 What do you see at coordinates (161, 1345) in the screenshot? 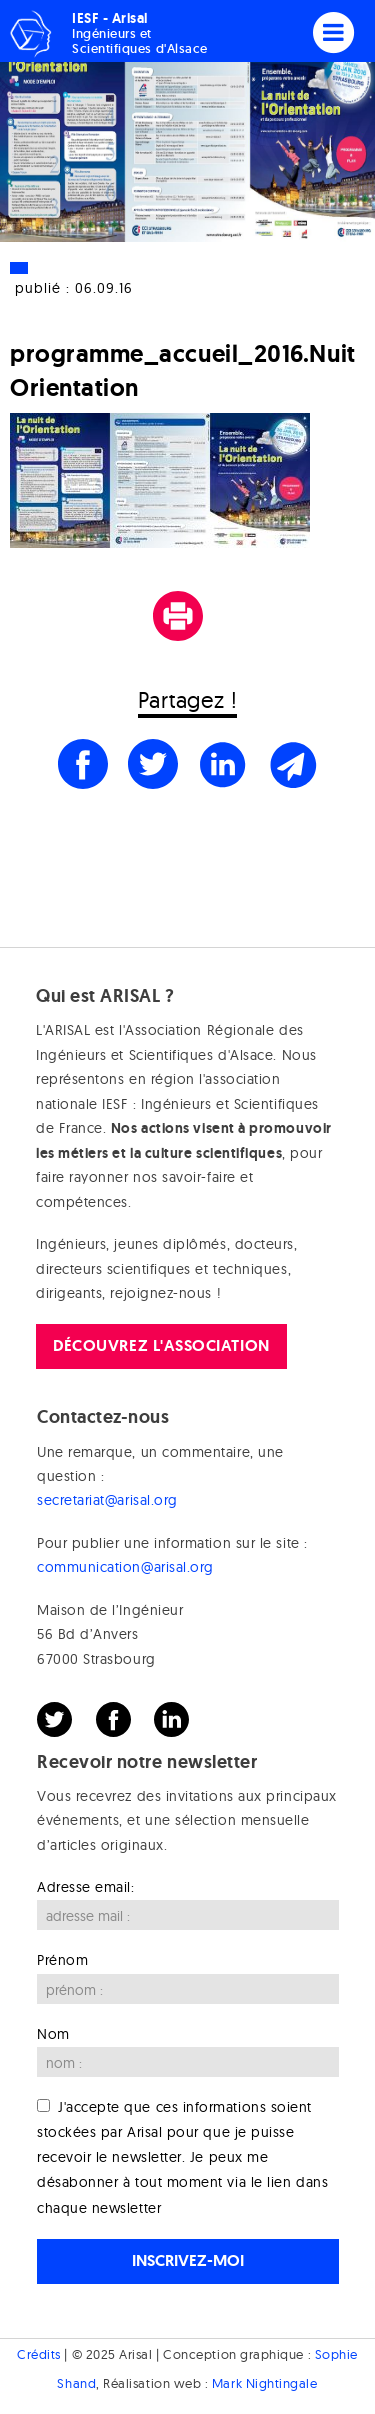
I see `Découvrez l'association` at bounding box center [161, 1345].